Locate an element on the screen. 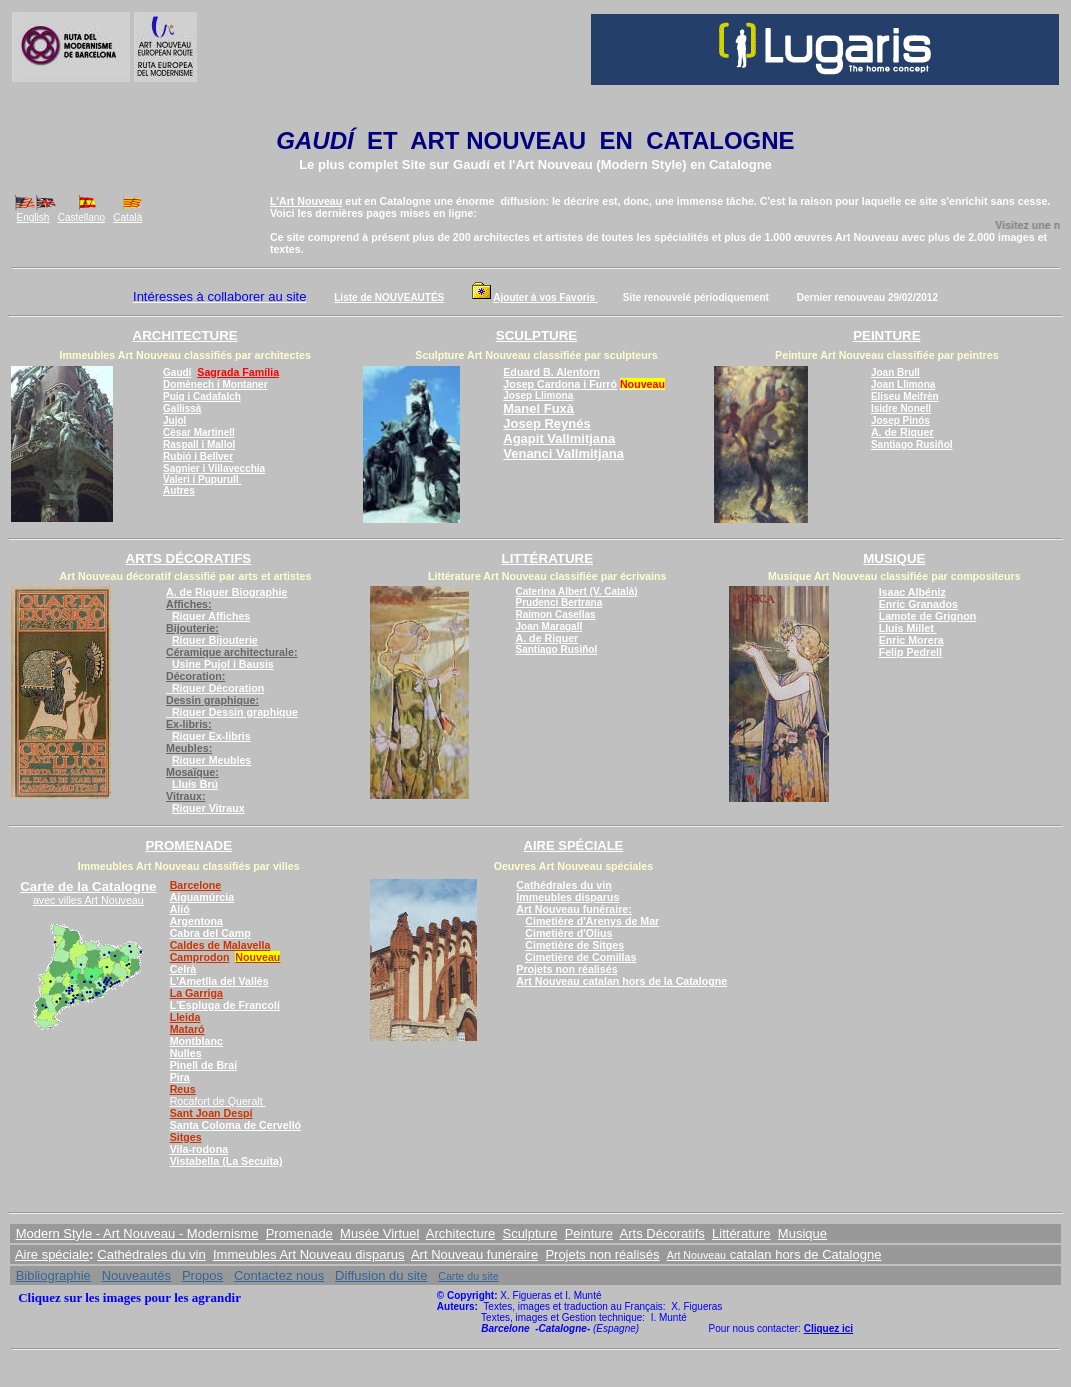 The height and width of the screenshot is (1387, 1071). Art Nouveau funéraire: is located at coordinates (573, 909).